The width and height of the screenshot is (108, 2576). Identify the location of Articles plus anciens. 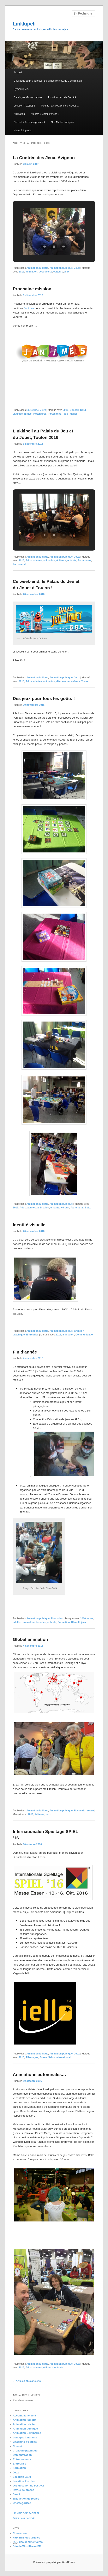
(27, 2381).